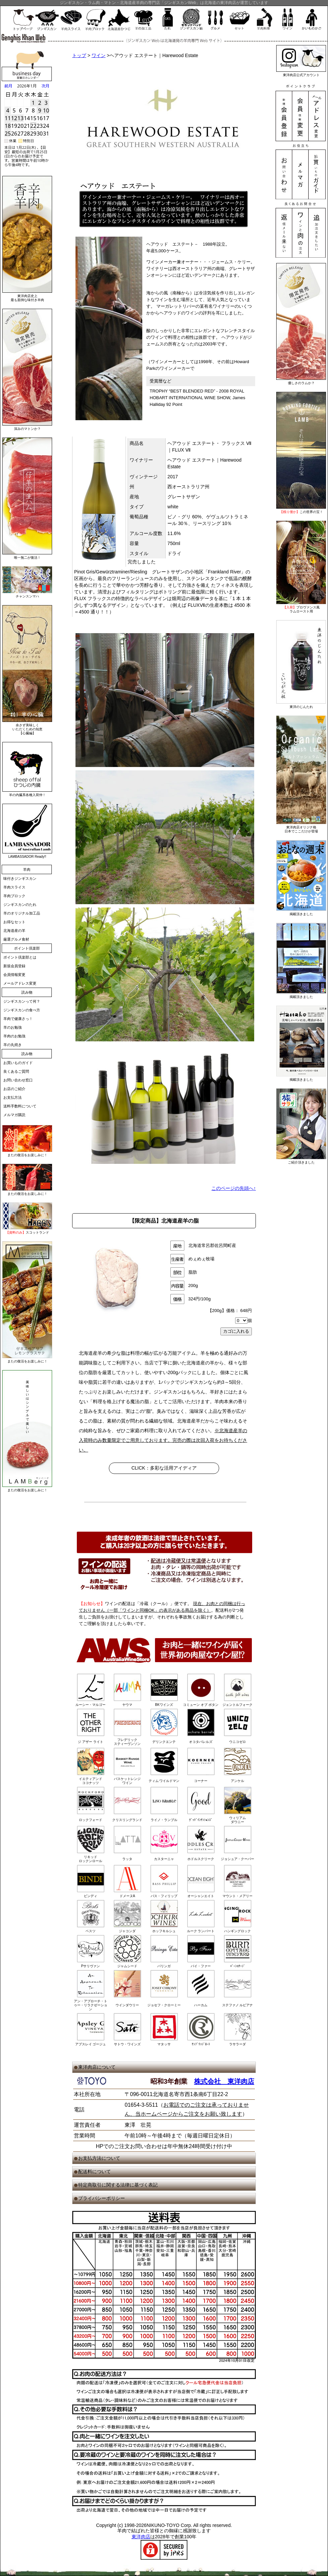 The height and width of the screenshot is (2576, 328). Describe the element at coordinates (19, 1106) in the screenshot. I see `送料手数料について` at that location.